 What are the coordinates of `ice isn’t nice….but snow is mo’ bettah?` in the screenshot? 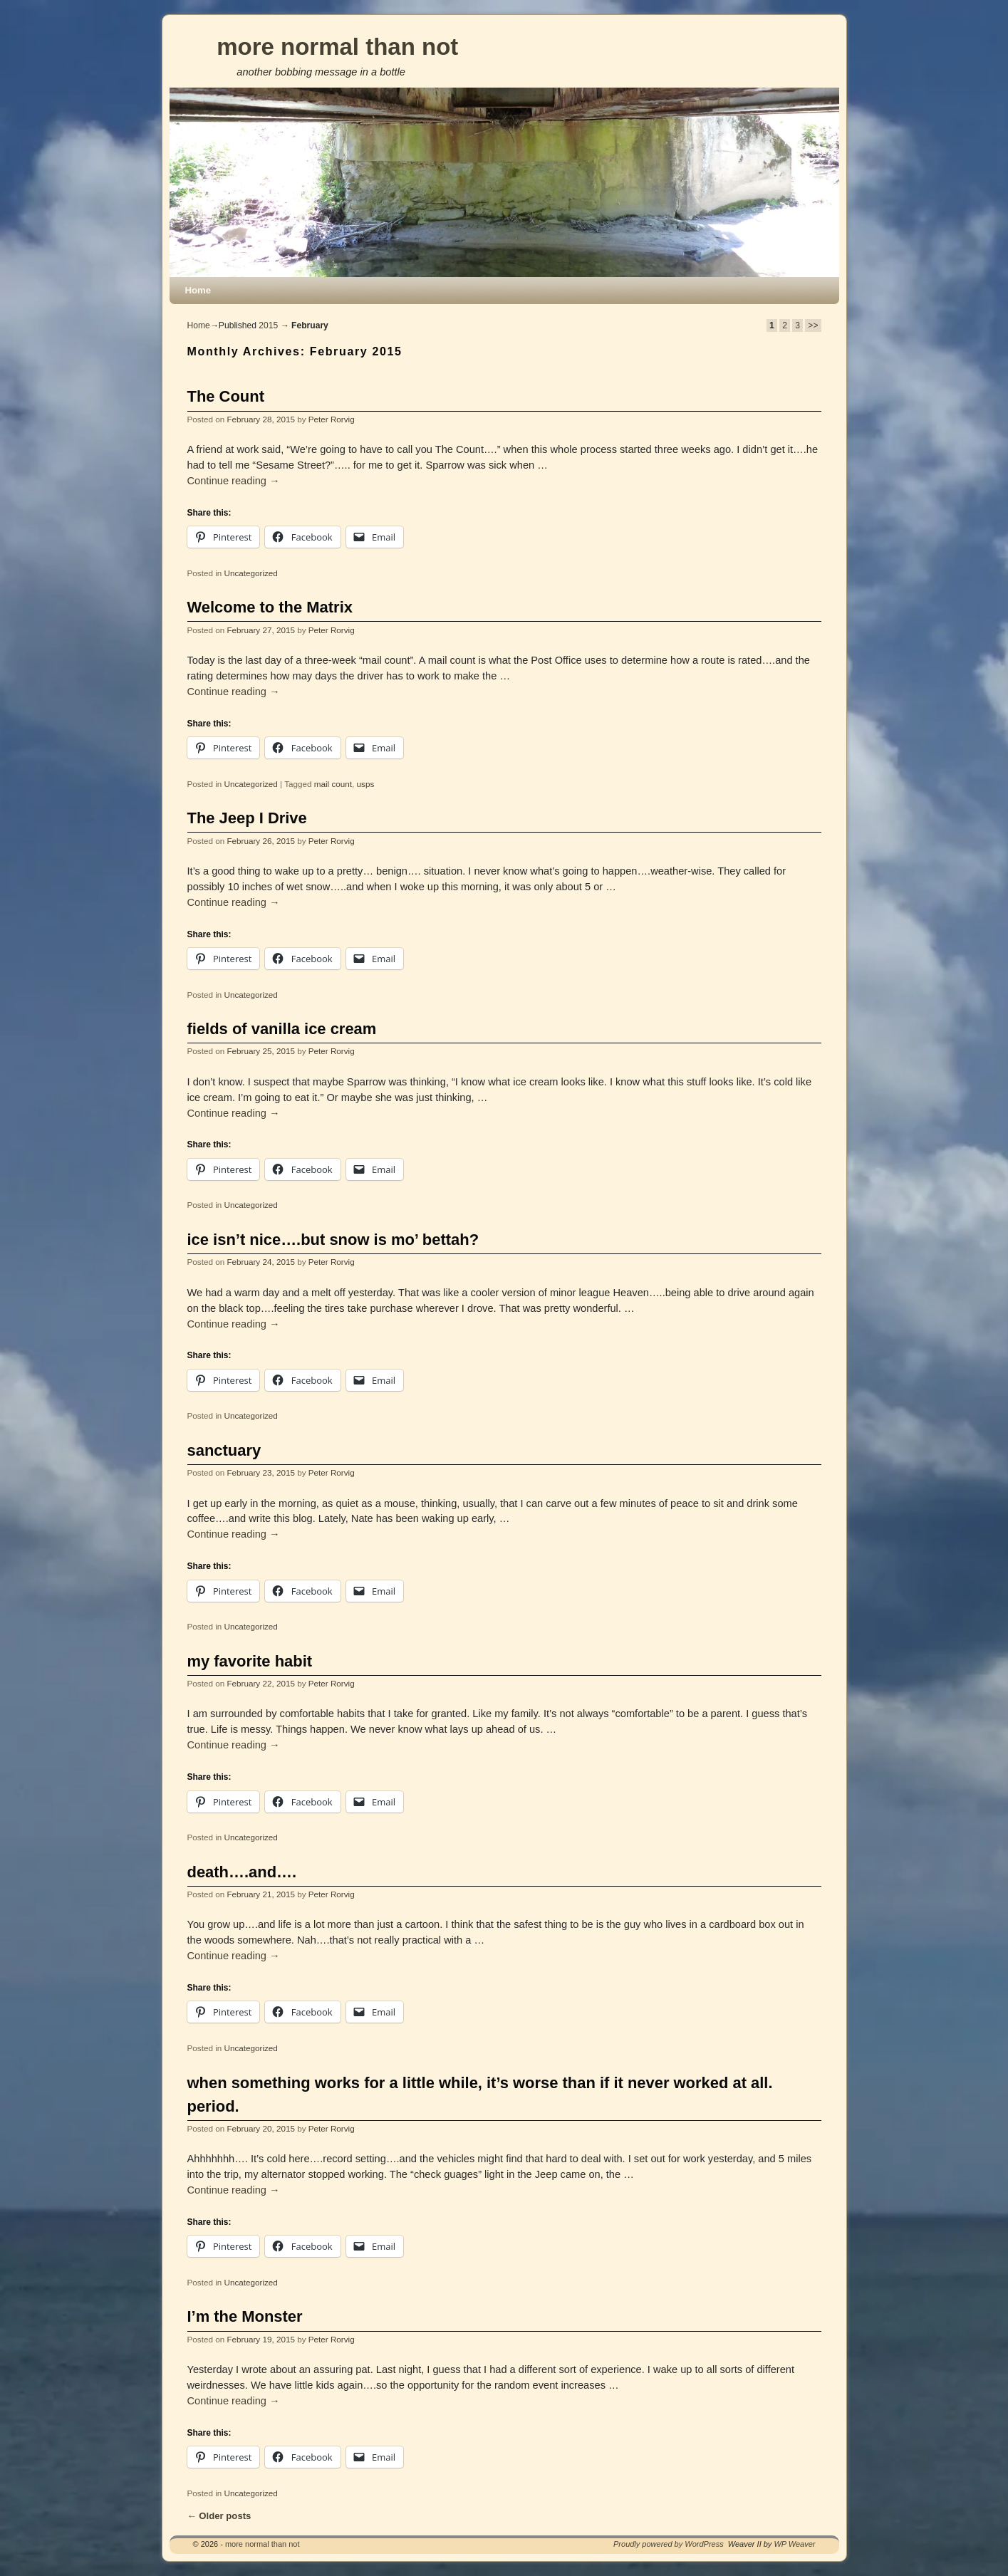 It's located at (333, 1239).